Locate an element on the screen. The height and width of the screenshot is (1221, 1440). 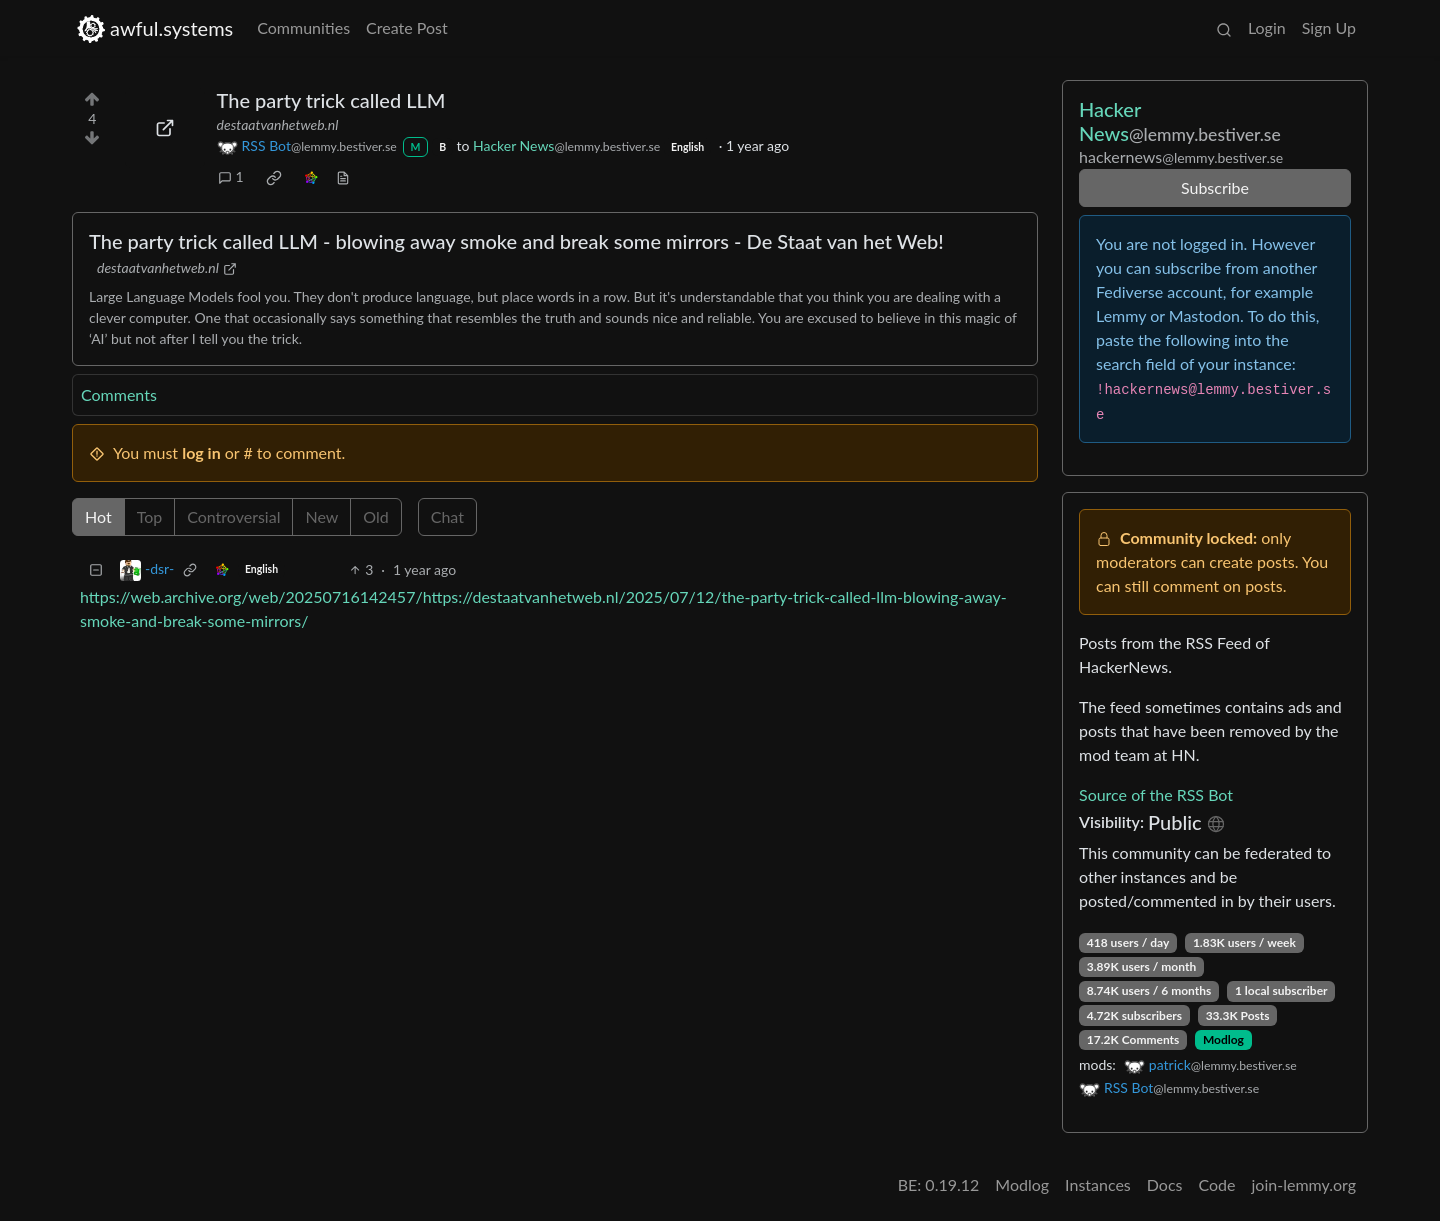
Code is located at coordinates (1217, 1184).